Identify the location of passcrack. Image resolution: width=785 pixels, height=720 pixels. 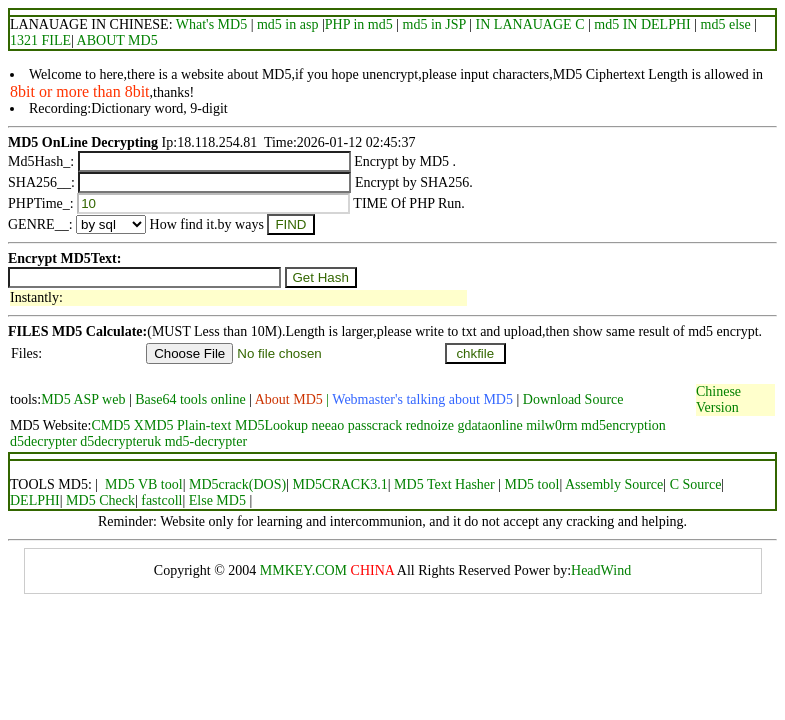
(375, 425).